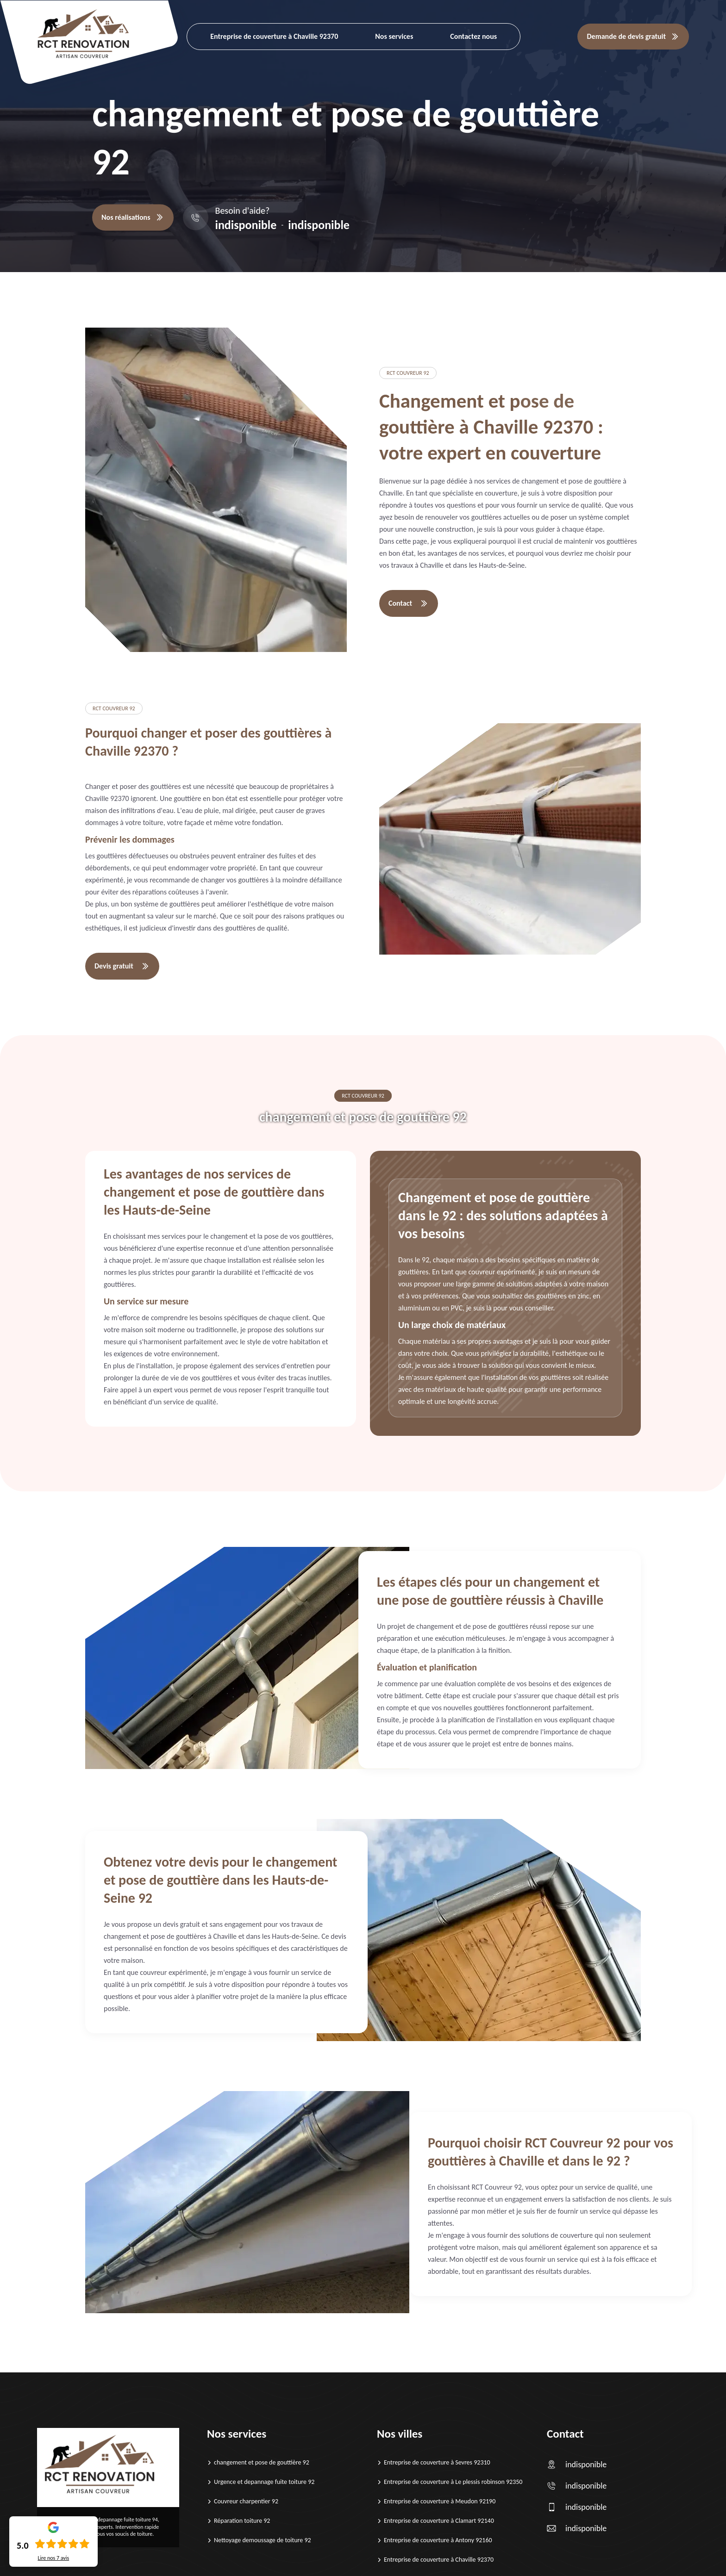  I want to click on Lire nos avis, so click(53, 2558).